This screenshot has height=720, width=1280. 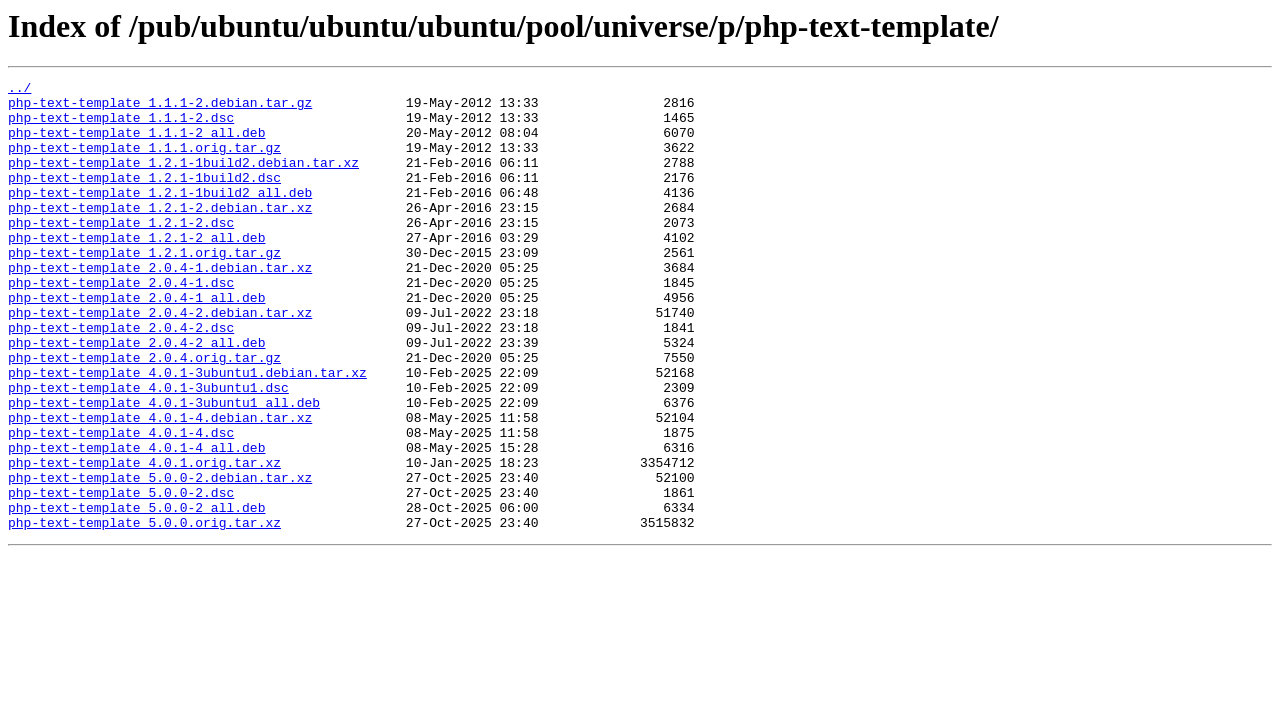 I want to click on php-text-template_2.0.4-2.dsc, so click(x=121, y=378).